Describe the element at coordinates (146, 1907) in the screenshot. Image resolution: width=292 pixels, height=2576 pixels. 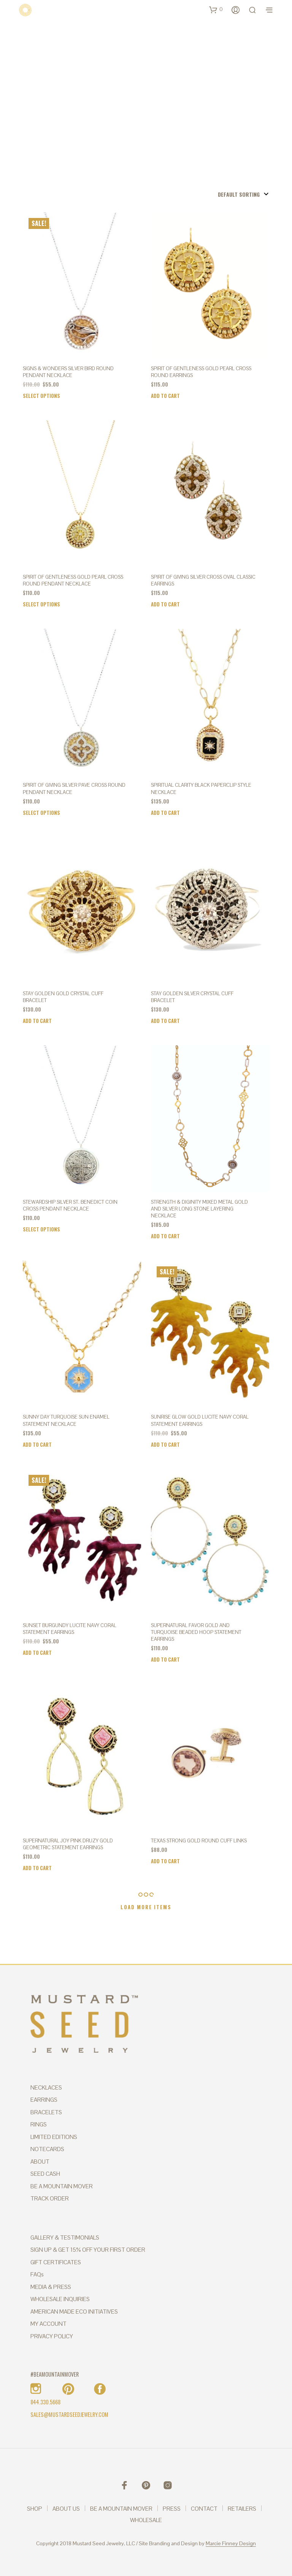
I see `Load More Items` at that location.